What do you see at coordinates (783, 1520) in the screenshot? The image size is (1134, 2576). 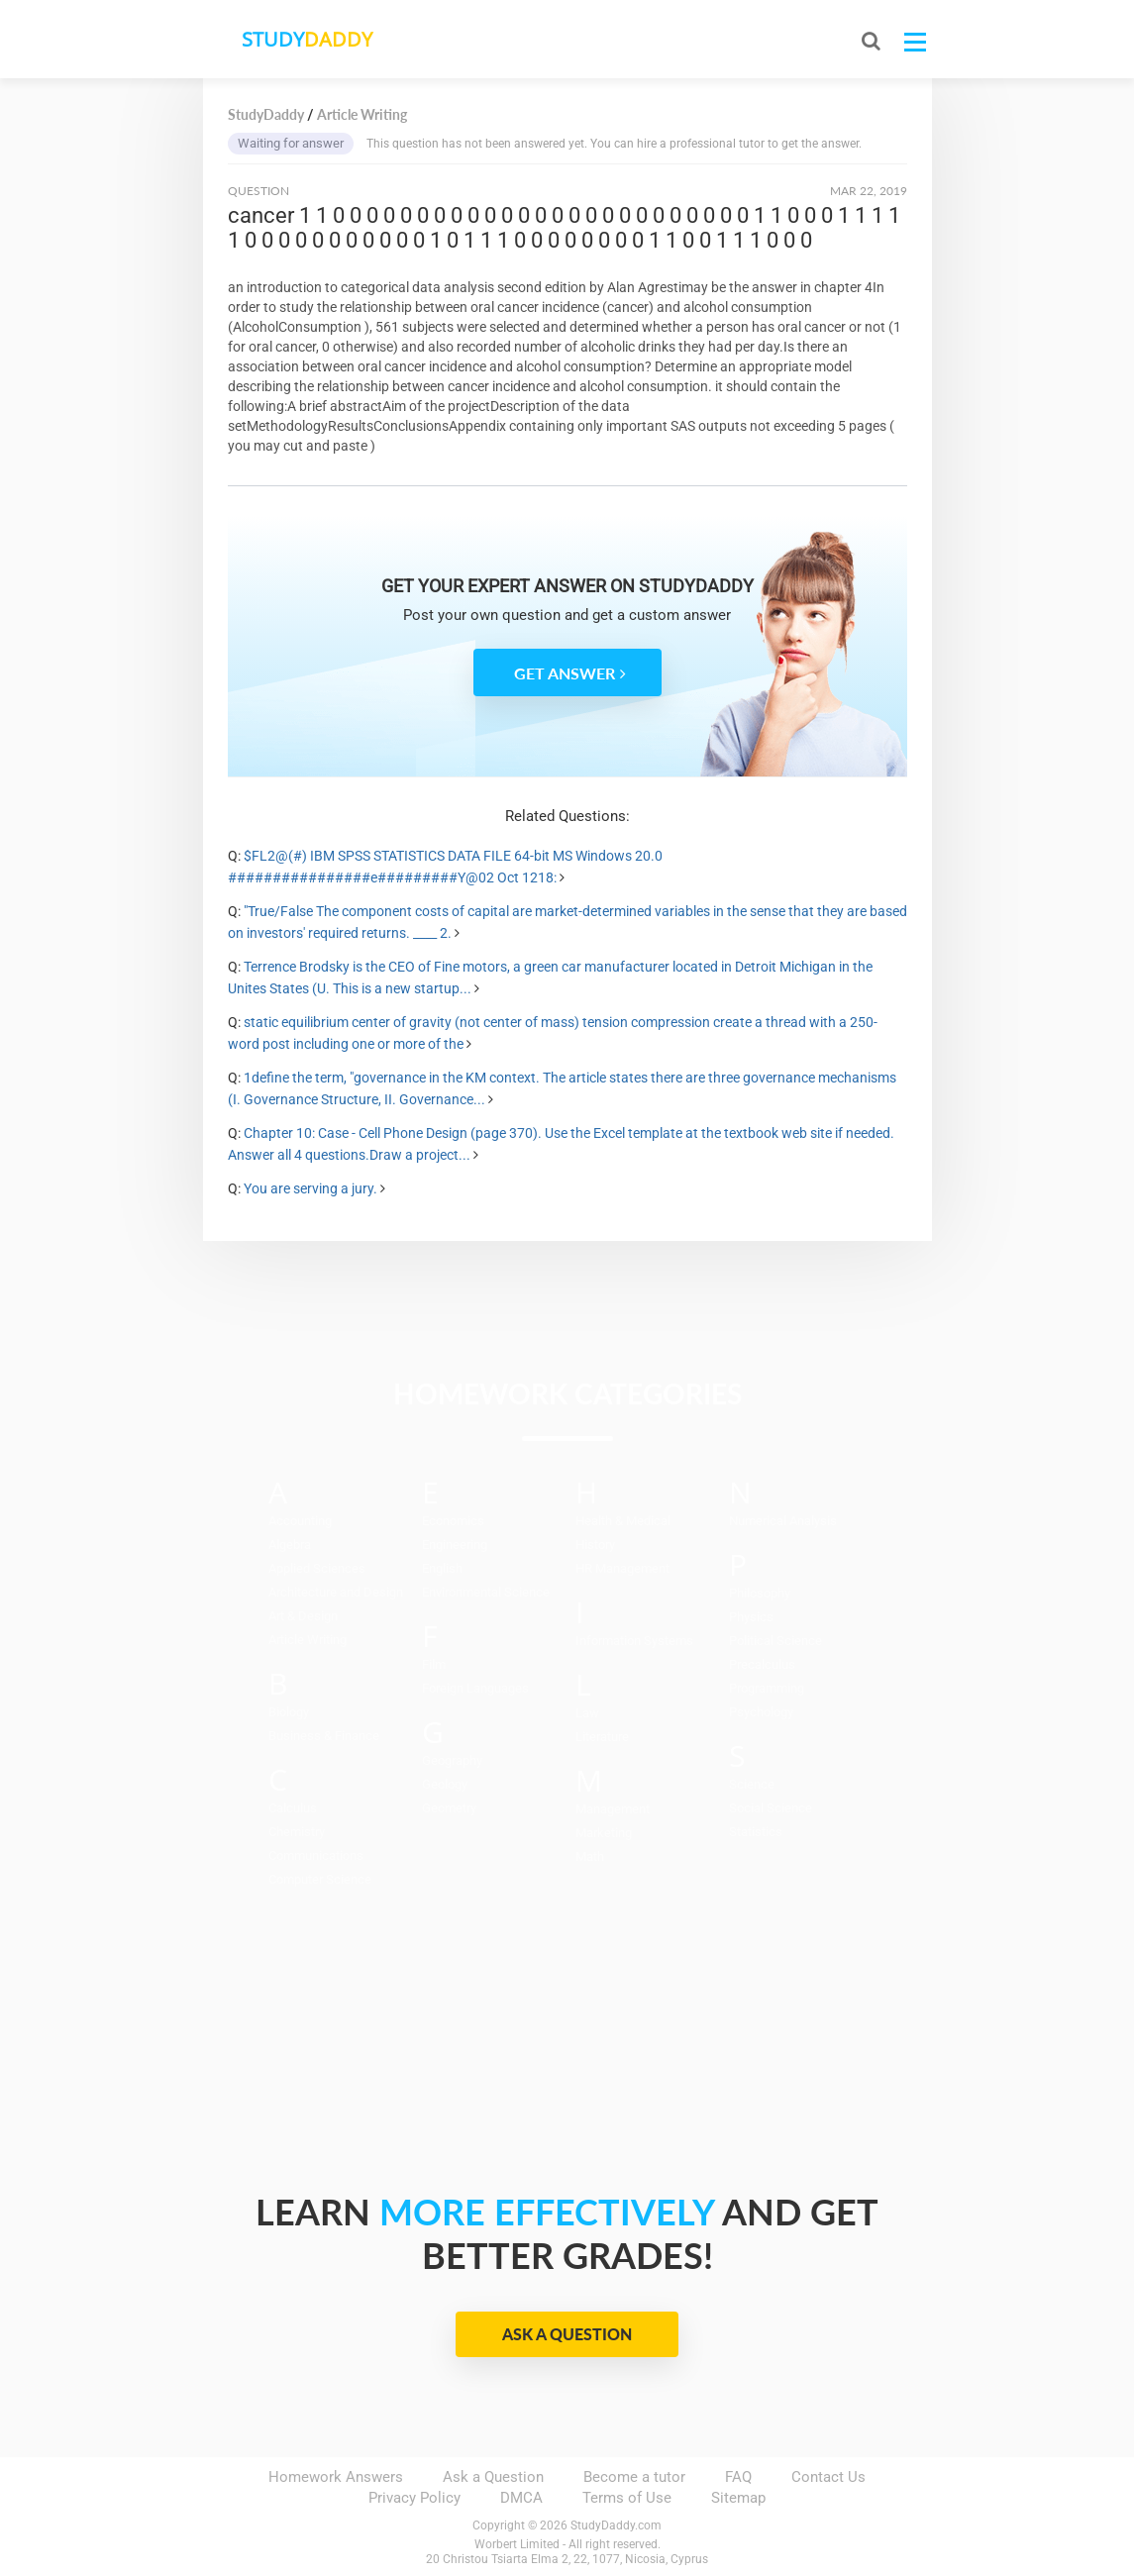 I see `Numerical Analysis` at bounding box center [783, 1520].